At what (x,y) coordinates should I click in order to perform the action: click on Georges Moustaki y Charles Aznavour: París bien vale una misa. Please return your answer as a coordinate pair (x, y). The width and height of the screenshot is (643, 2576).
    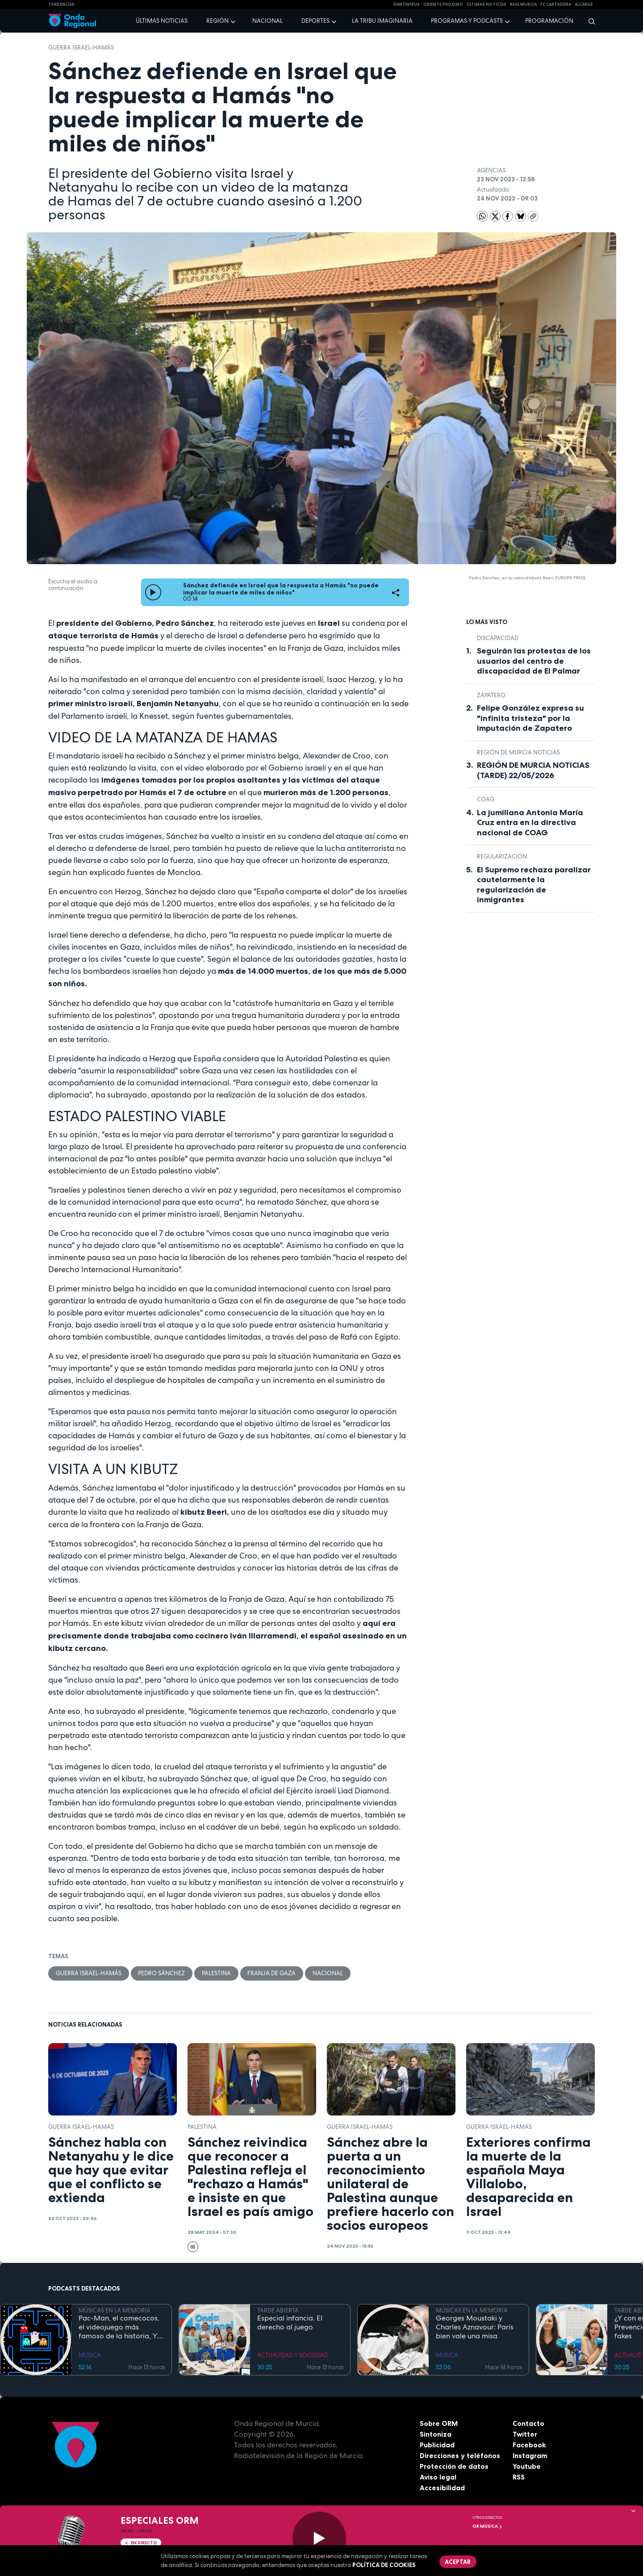
    Looking at the image, I should click on (475, 2327).